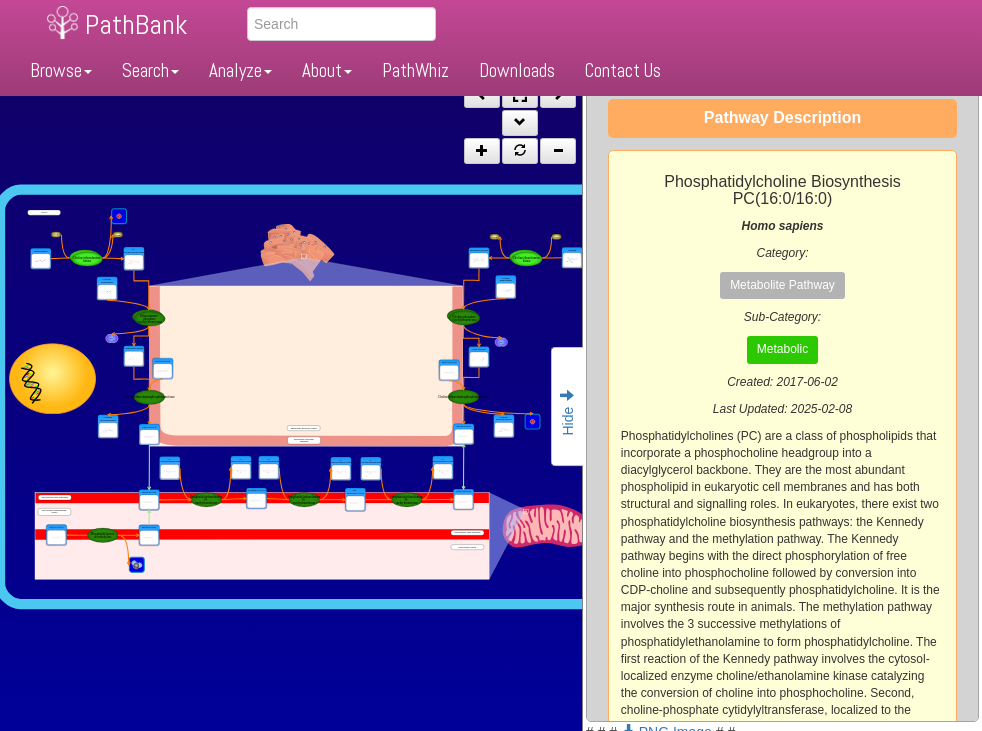 This screenshot has height=731, width=982. I want to click on Search, so click(150, 70).